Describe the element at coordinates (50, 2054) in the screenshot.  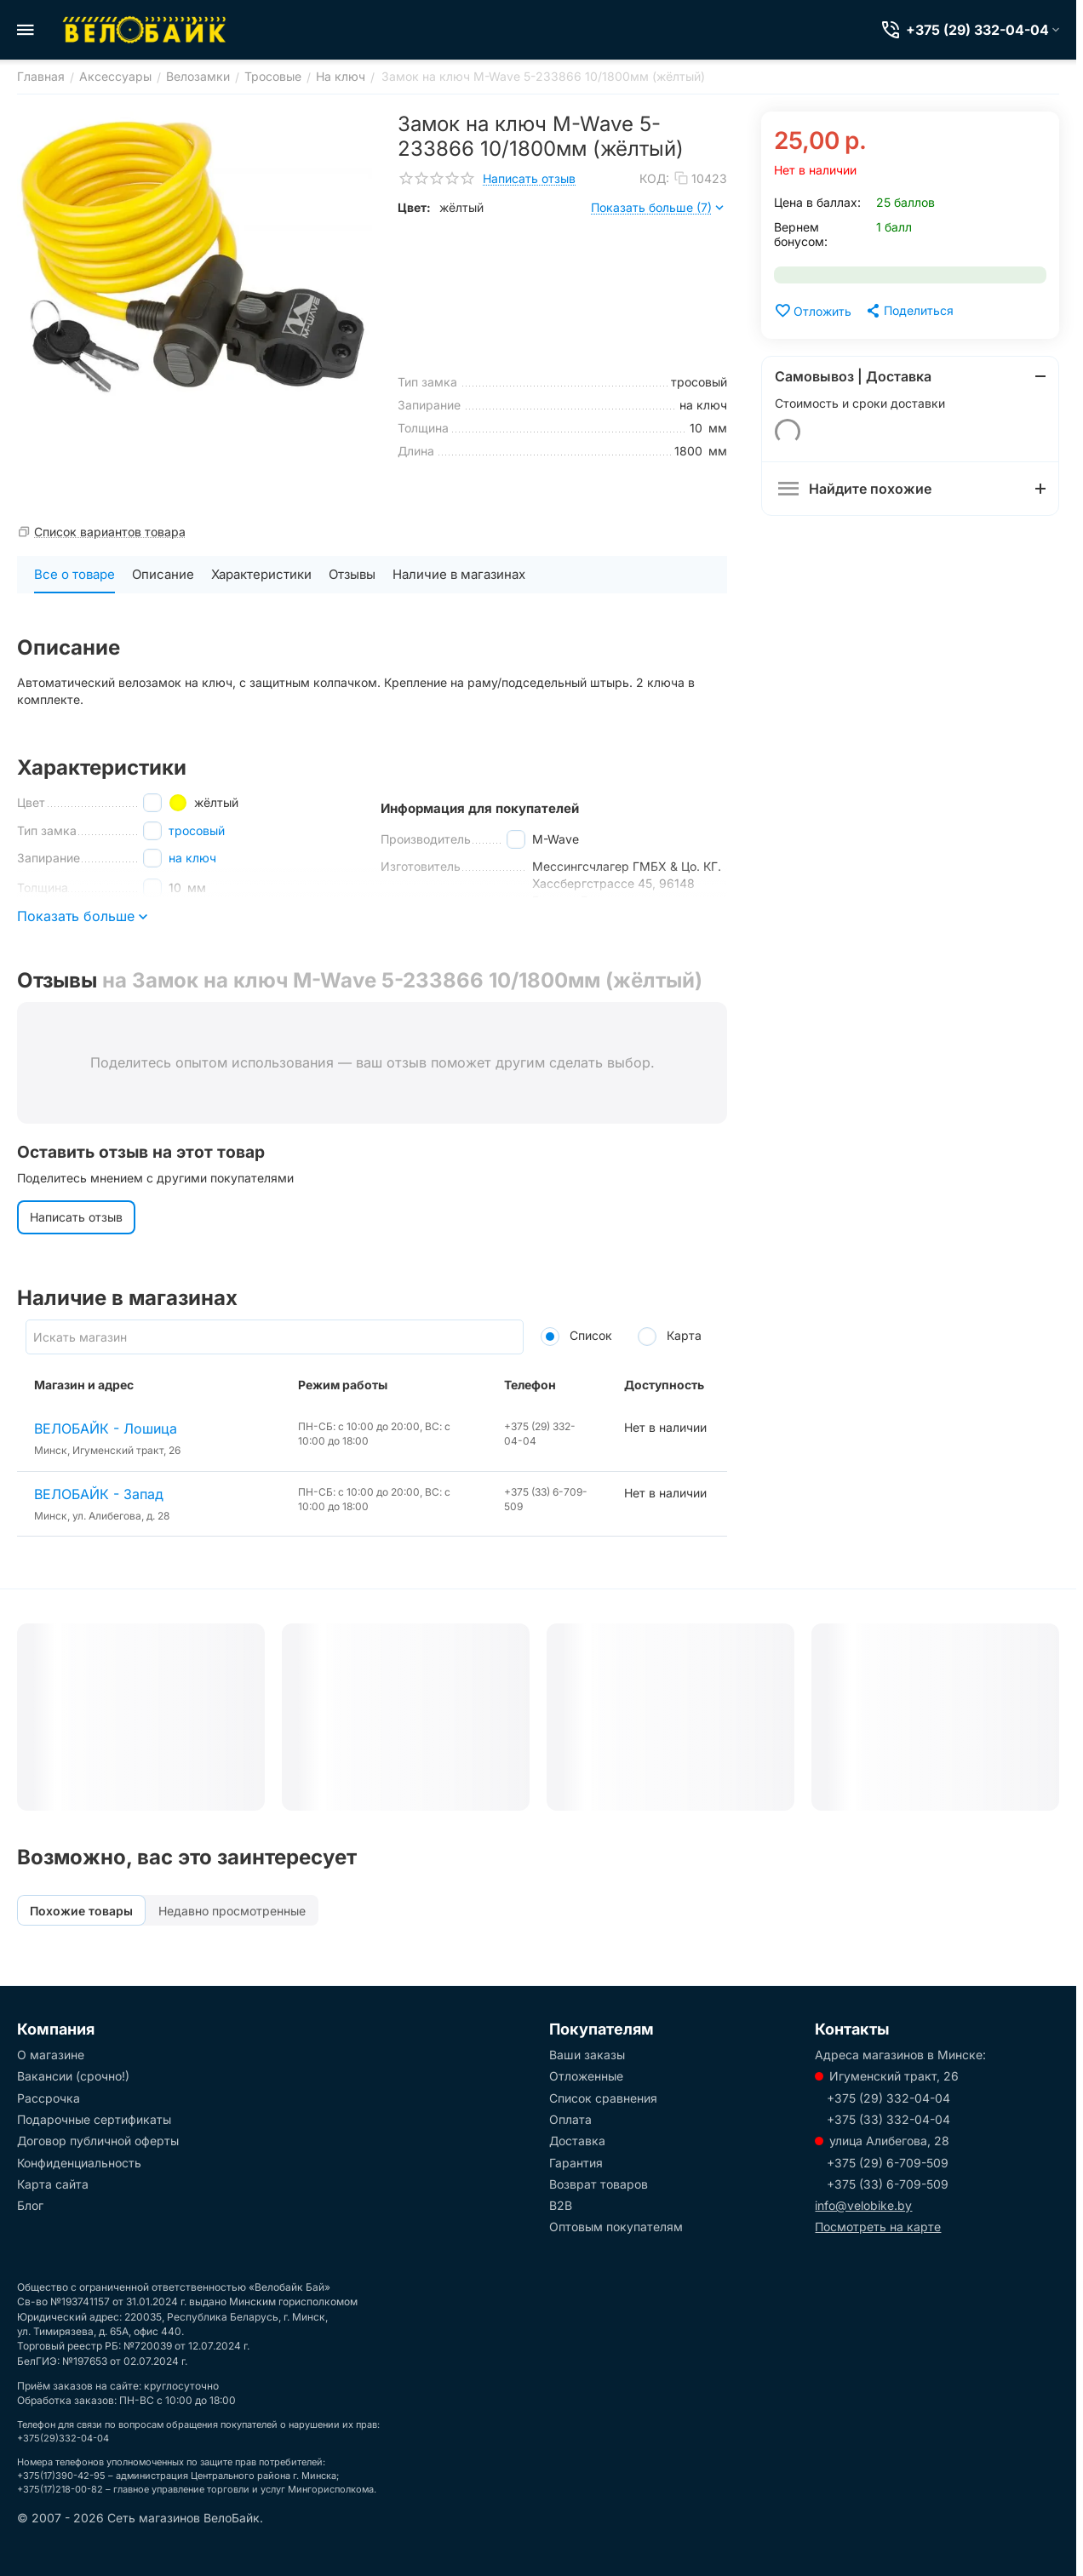
I see `О магазине` at that location.